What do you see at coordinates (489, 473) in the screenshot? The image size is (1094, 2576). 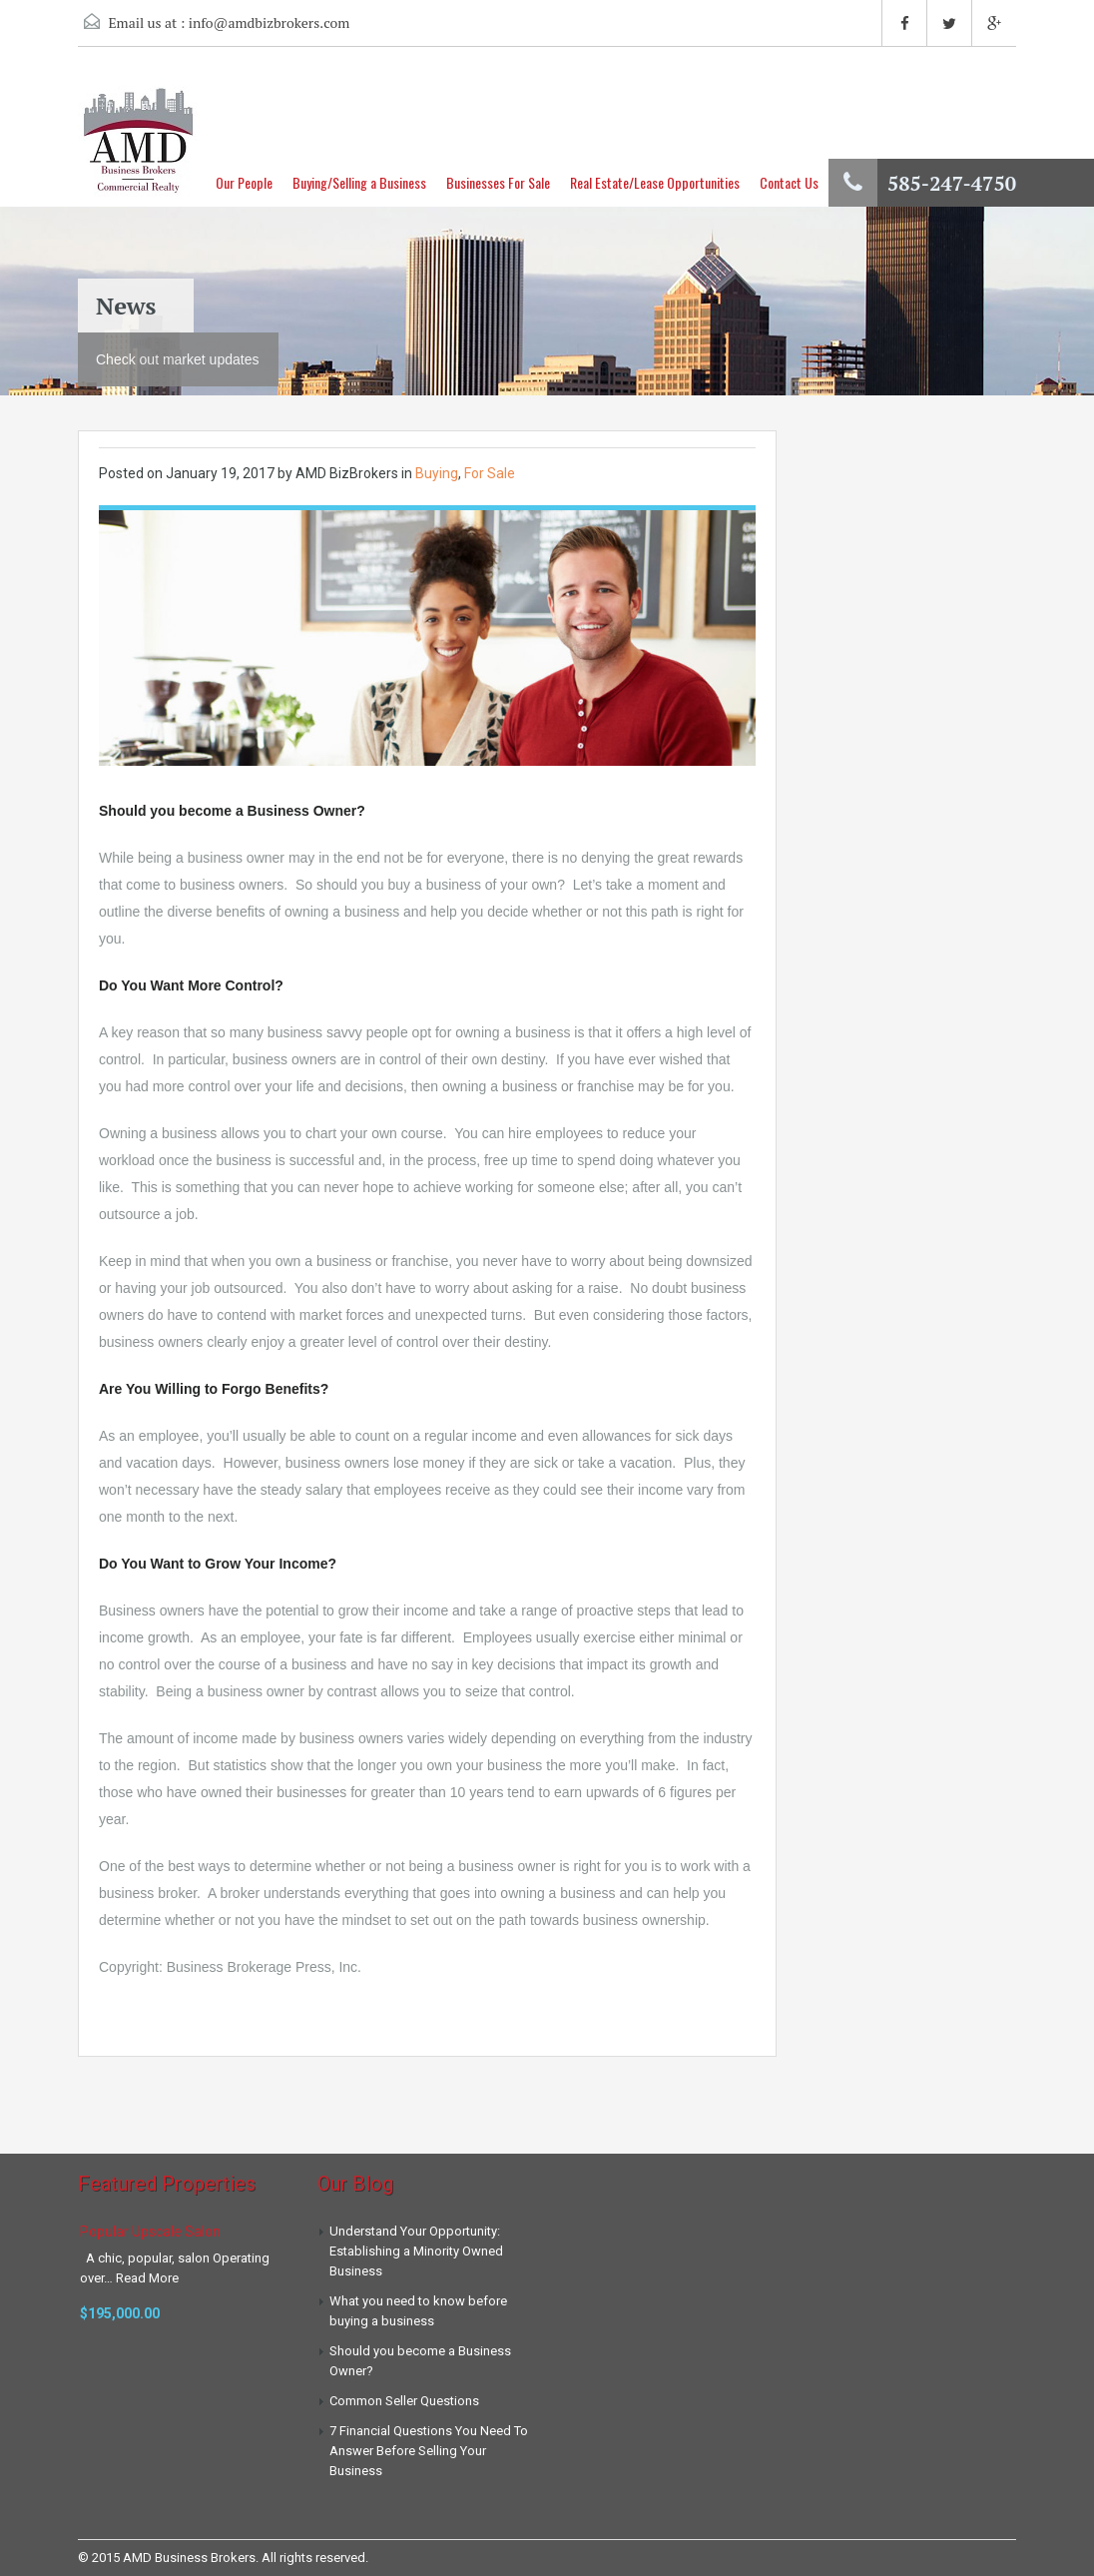 I see `For Sale` at bounding box center [489, 473].